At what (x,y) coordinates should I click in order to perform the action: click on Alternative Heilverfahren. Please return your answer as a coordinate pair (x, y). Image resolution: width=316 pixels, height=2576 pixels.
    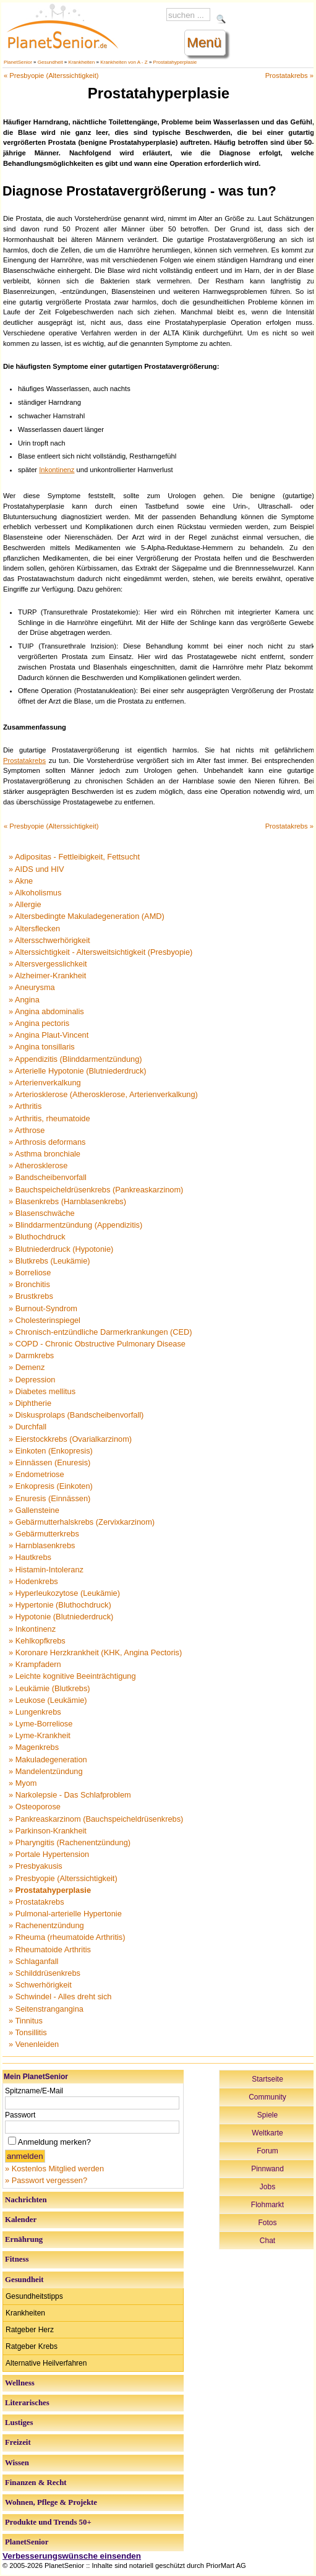
    Looking at the image, I should click on (46, 2363).